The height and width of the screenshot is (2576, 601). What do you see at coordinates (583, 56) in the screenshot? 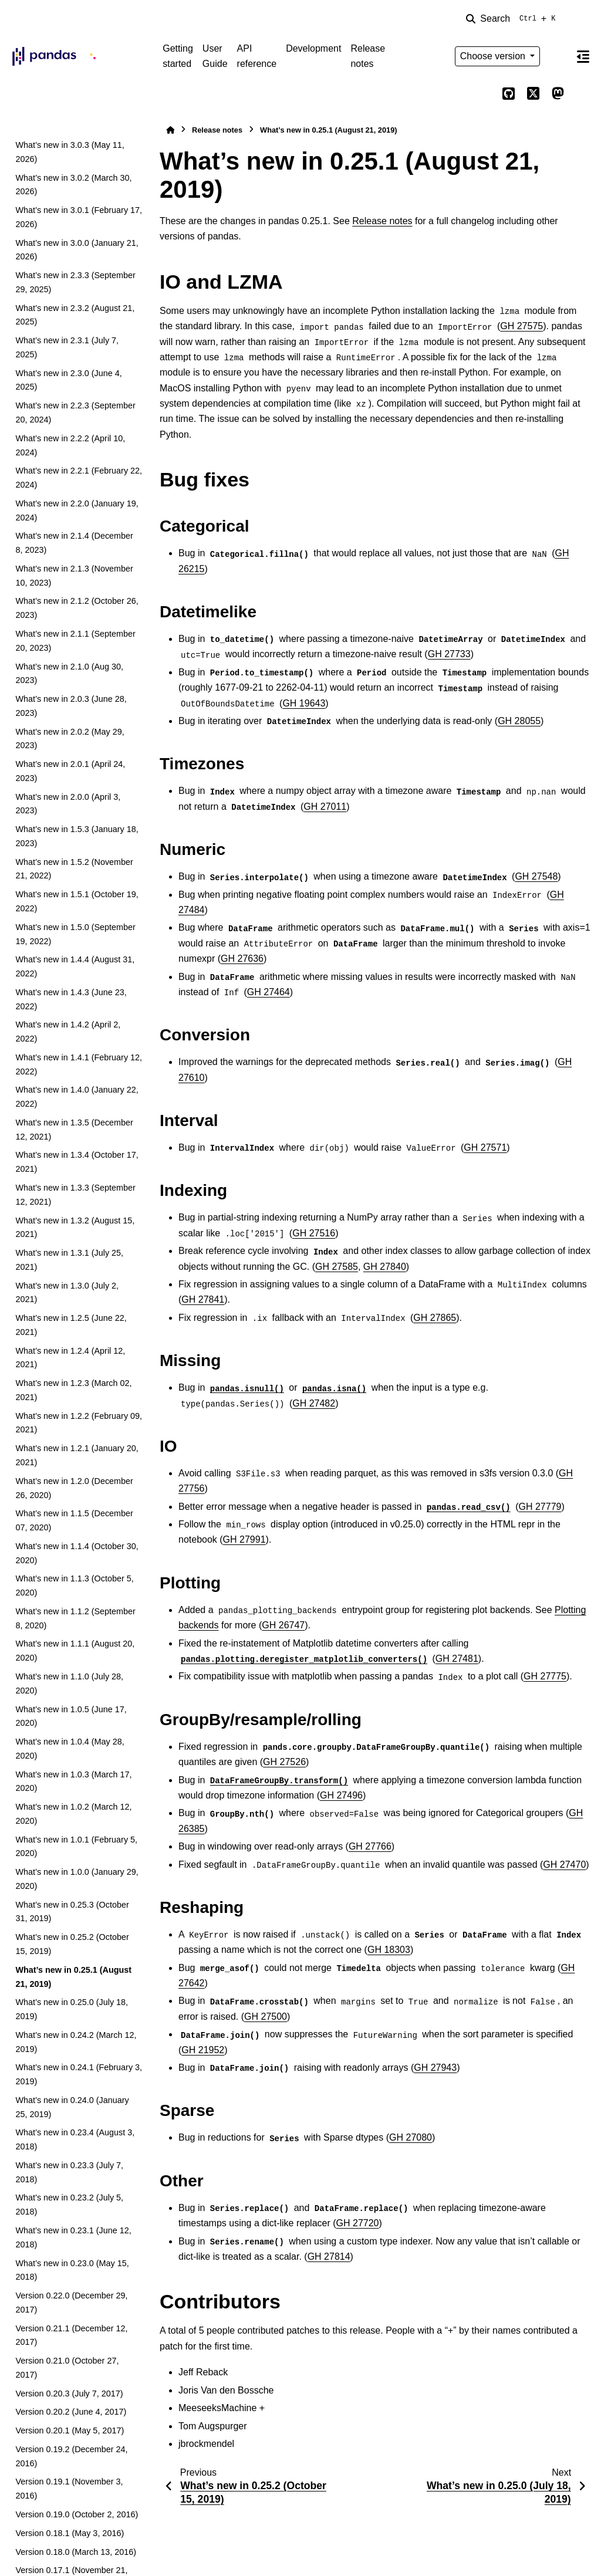
I see `[On this page]` at bounding box center [583, 56].